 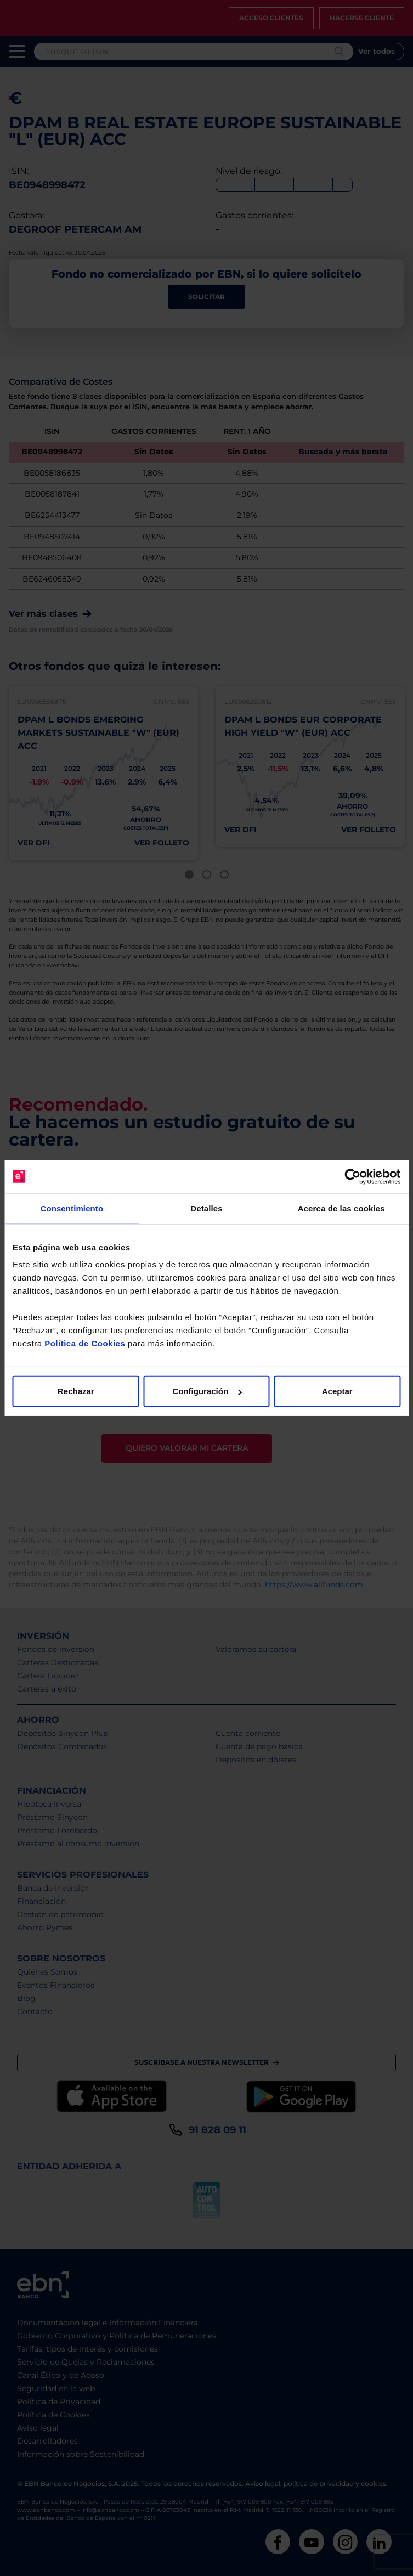 What do you see at coordinates (71, 1208) in the screenshot?
I see `Consentimiento [tab]` at bounding box center [71, 1208].